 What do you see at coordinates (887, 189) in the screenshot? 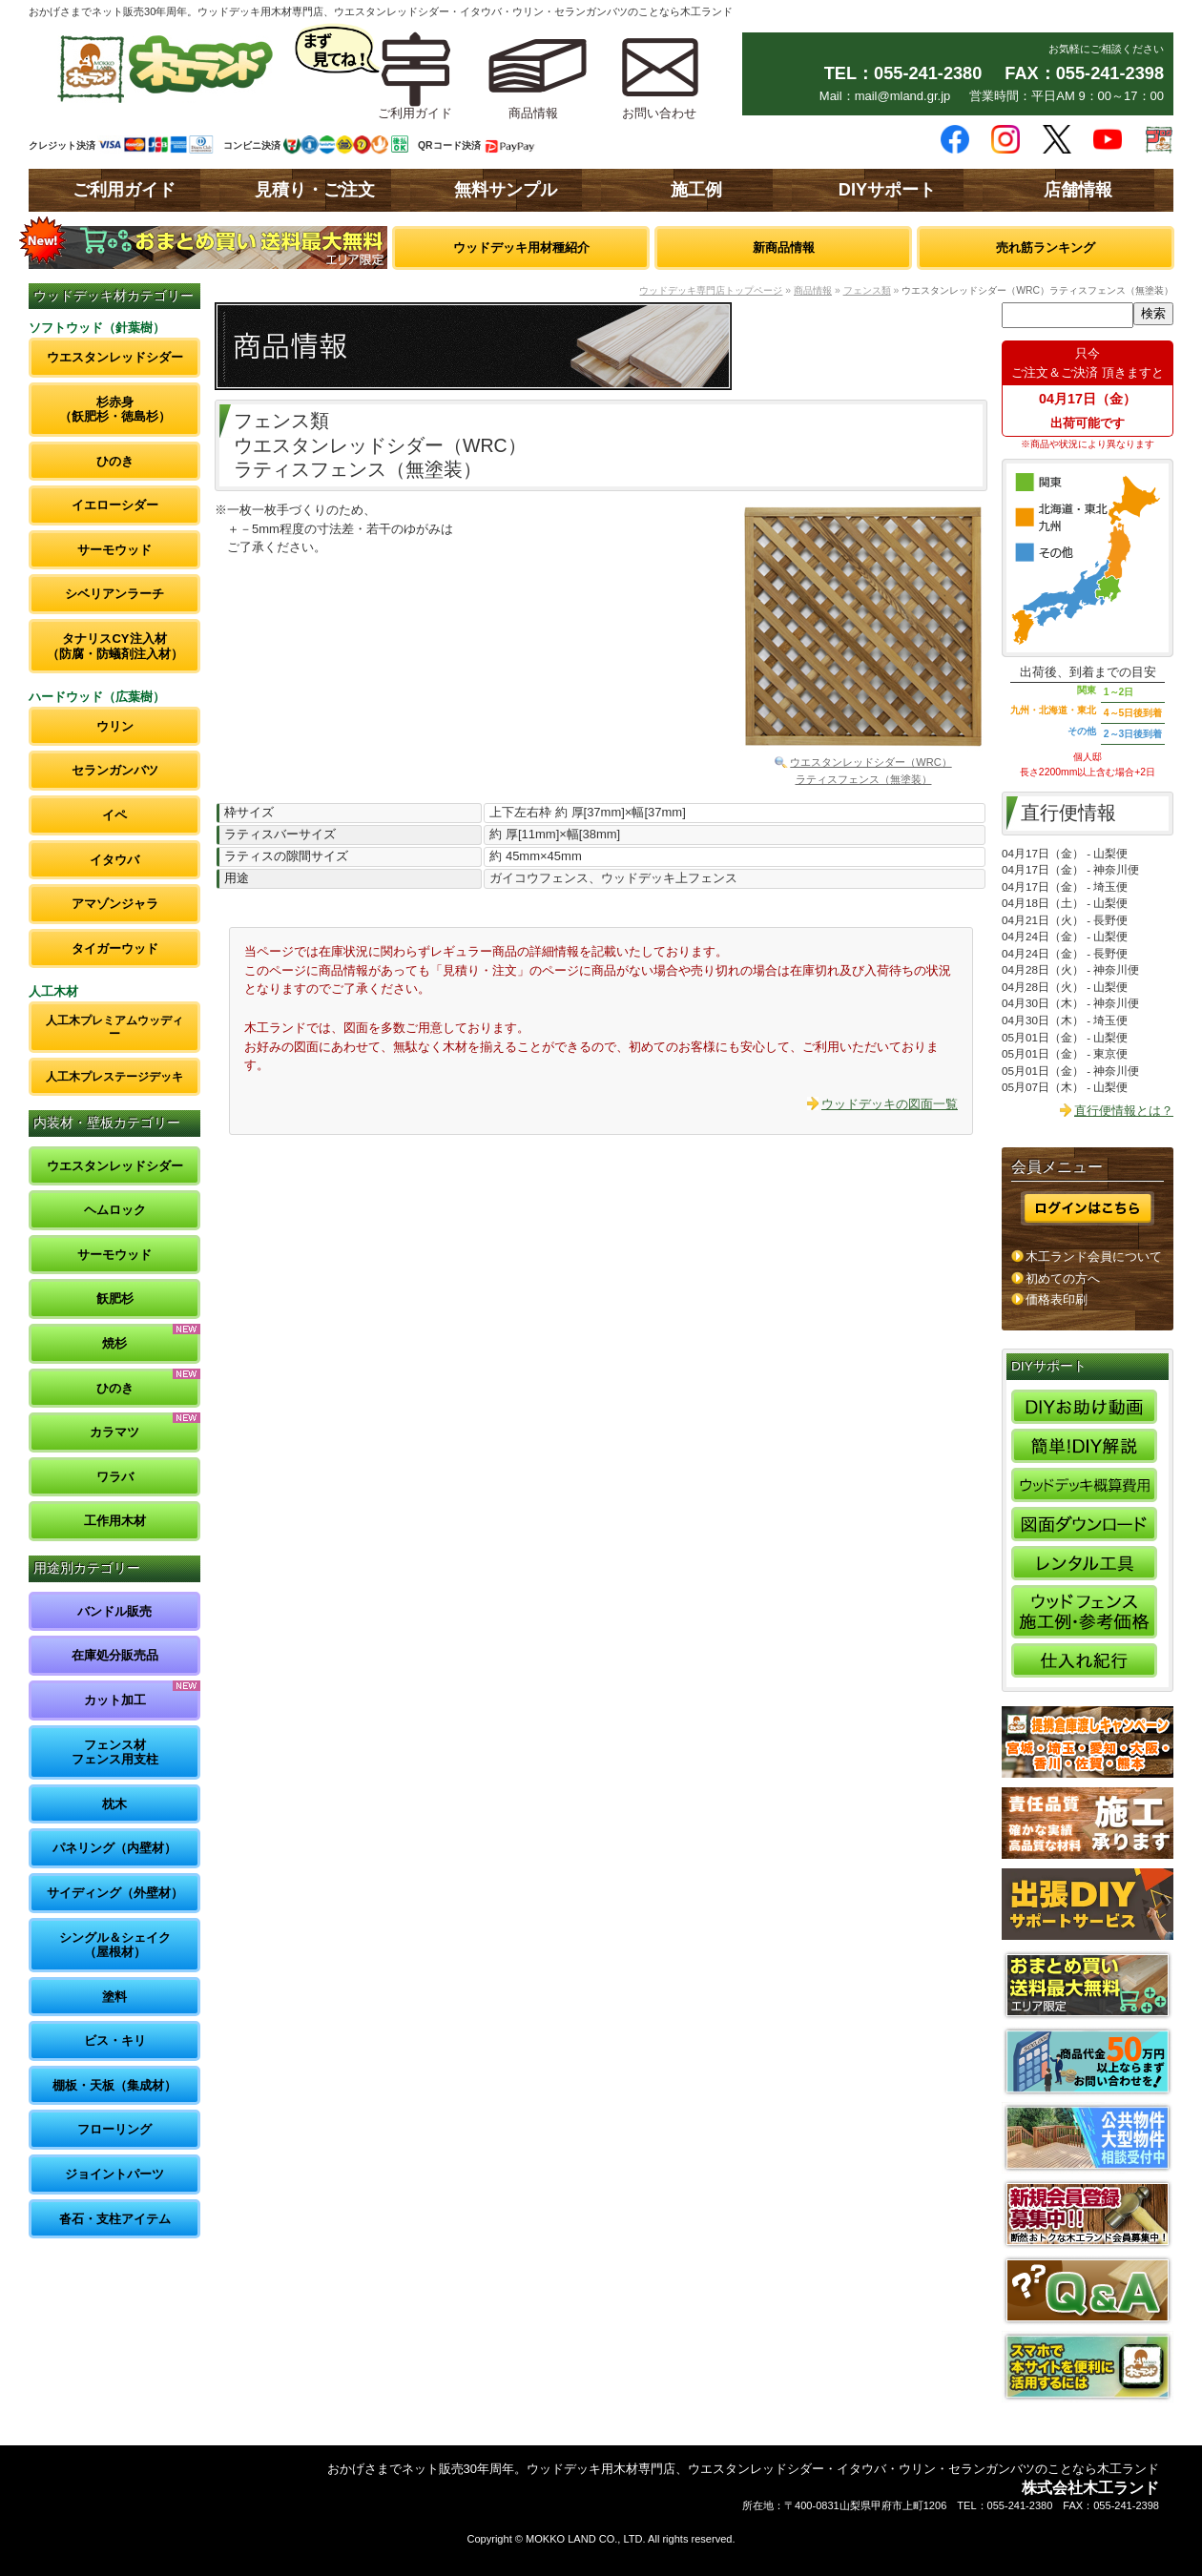
I see `DIYサポート` at bounding box center [887, 189].